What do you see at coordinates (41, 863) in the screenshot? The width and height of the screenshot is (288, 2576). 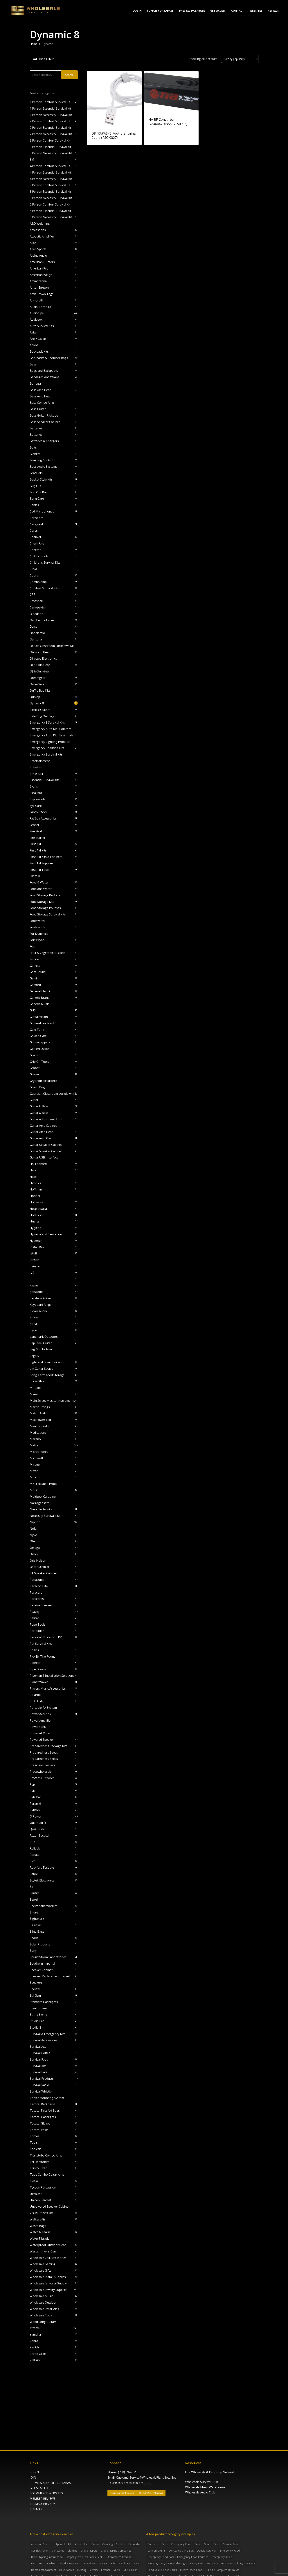 I see `First Aid Supplies` at bounding box center [41, 863].